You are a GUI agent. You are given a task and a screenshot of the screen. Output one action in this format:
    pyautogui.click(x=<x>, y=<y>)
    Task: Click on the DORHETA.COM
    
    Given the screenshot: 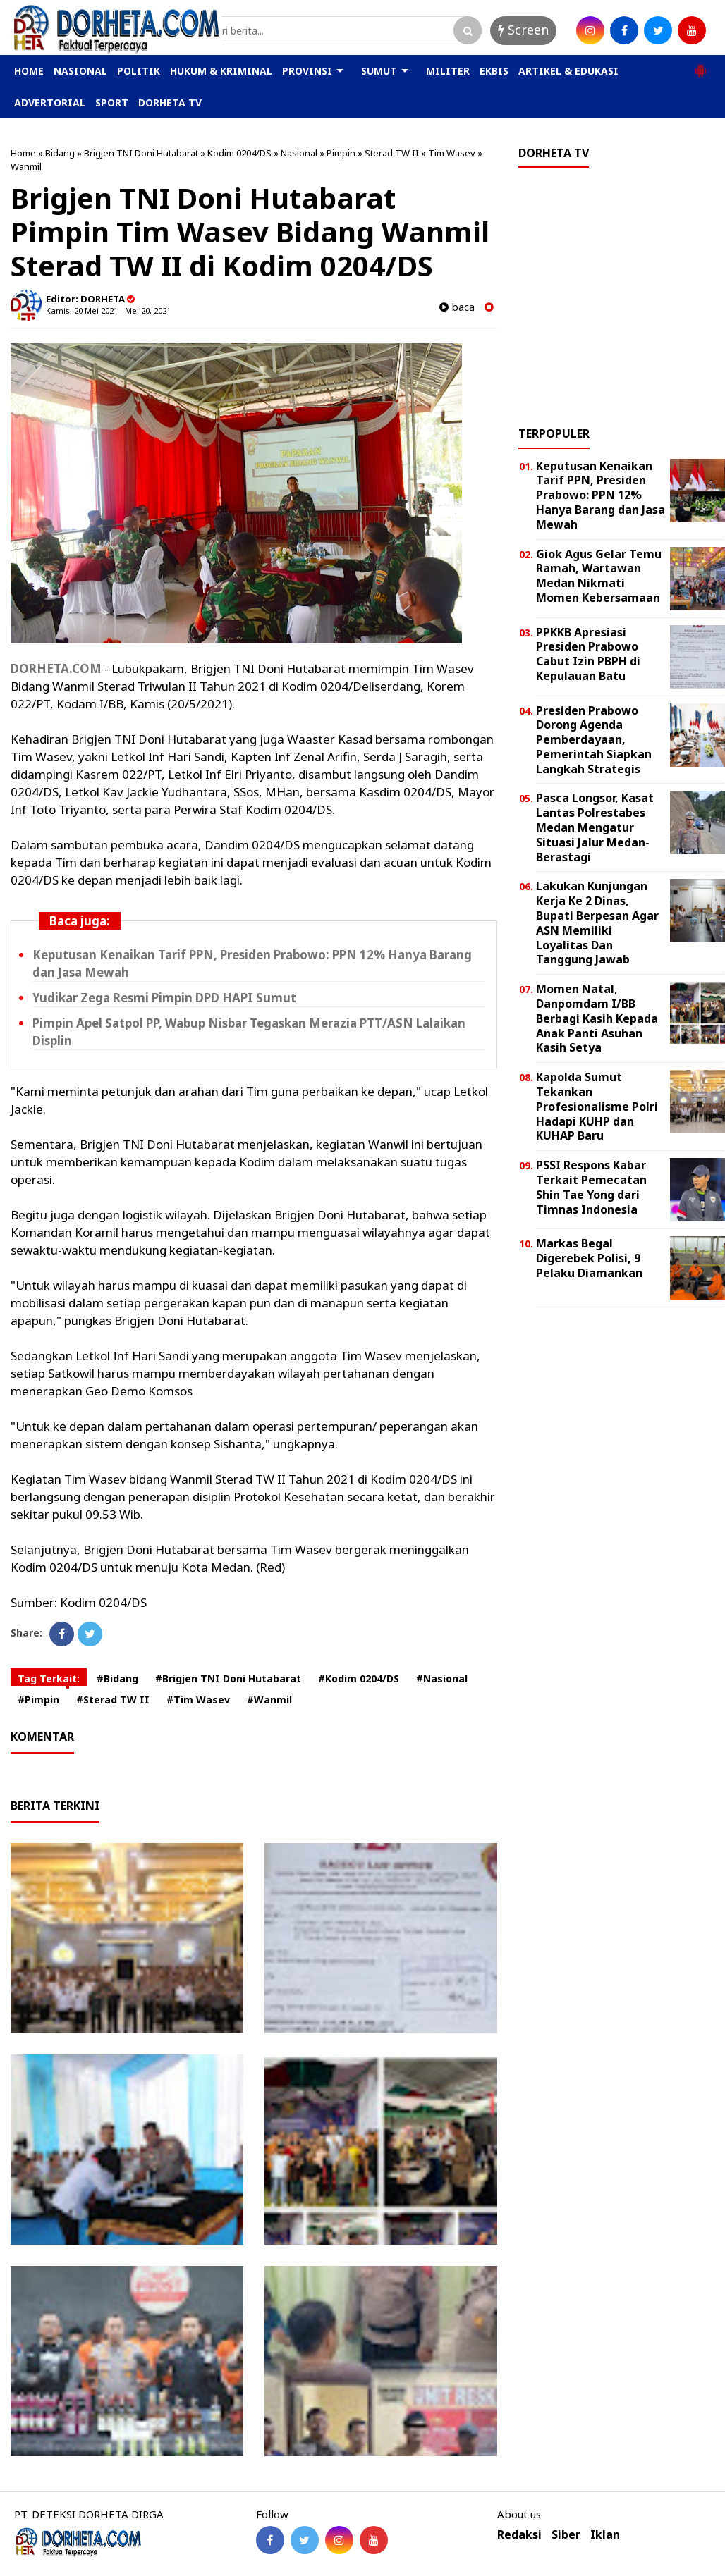 What is the action you would take?
    pyautogui.click(x=56, y=668)
    